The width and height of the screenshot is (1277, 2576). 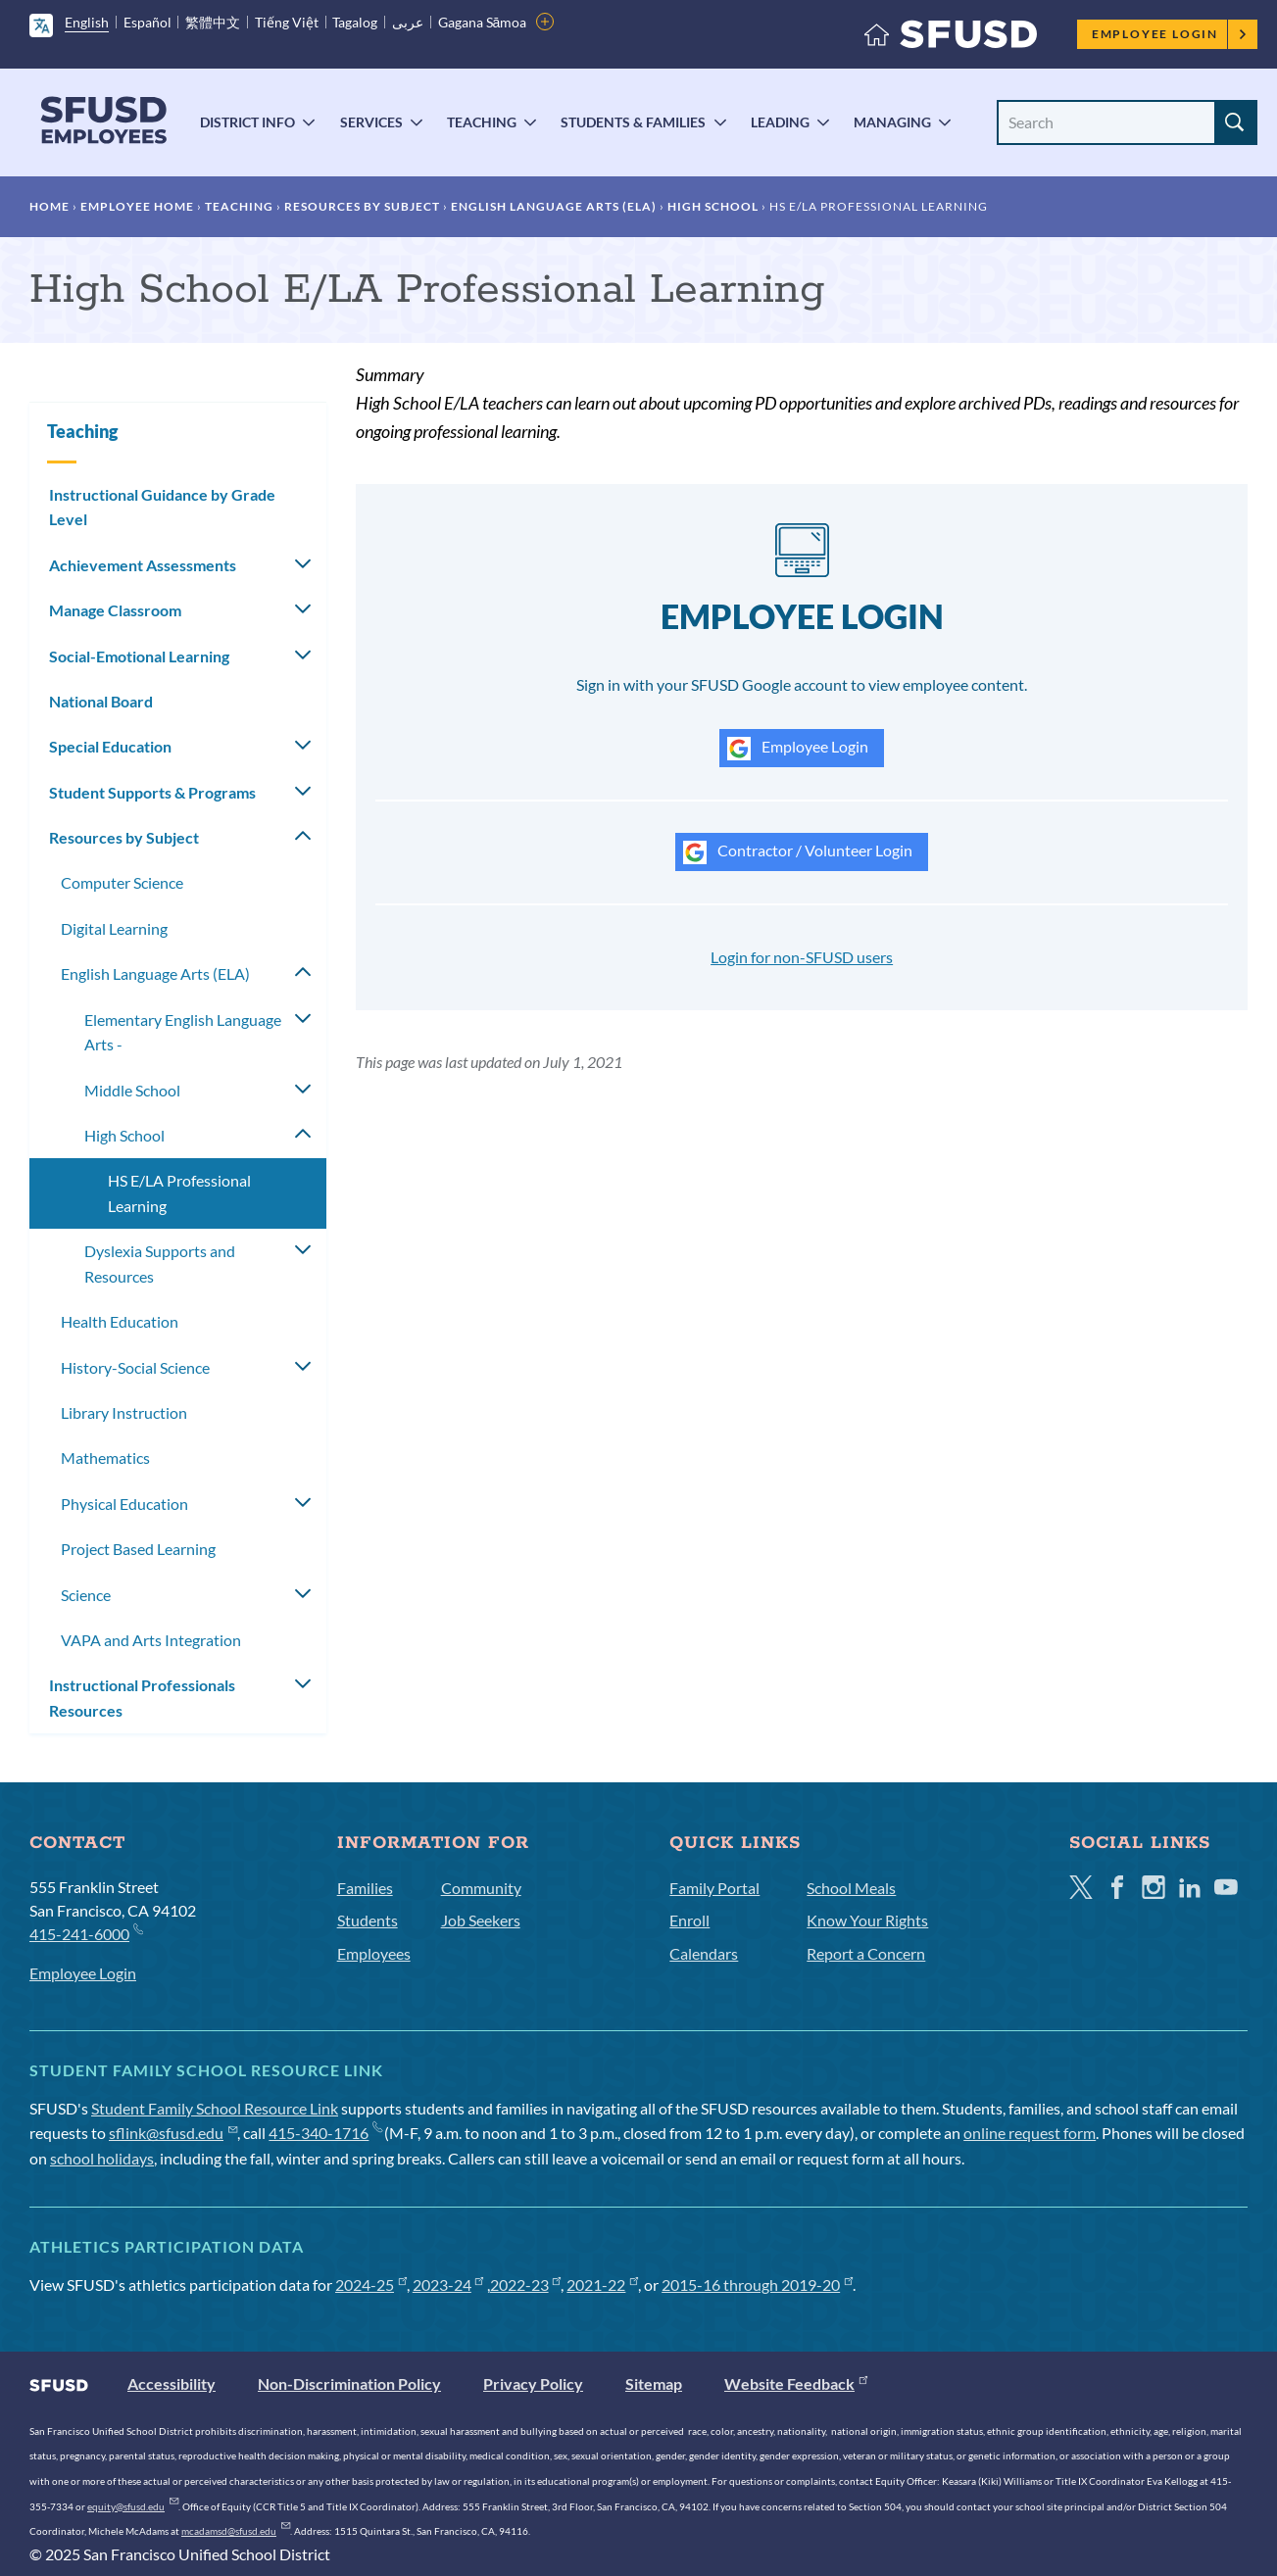 I want to click on 繁體中文, so click(x=212, y=22).